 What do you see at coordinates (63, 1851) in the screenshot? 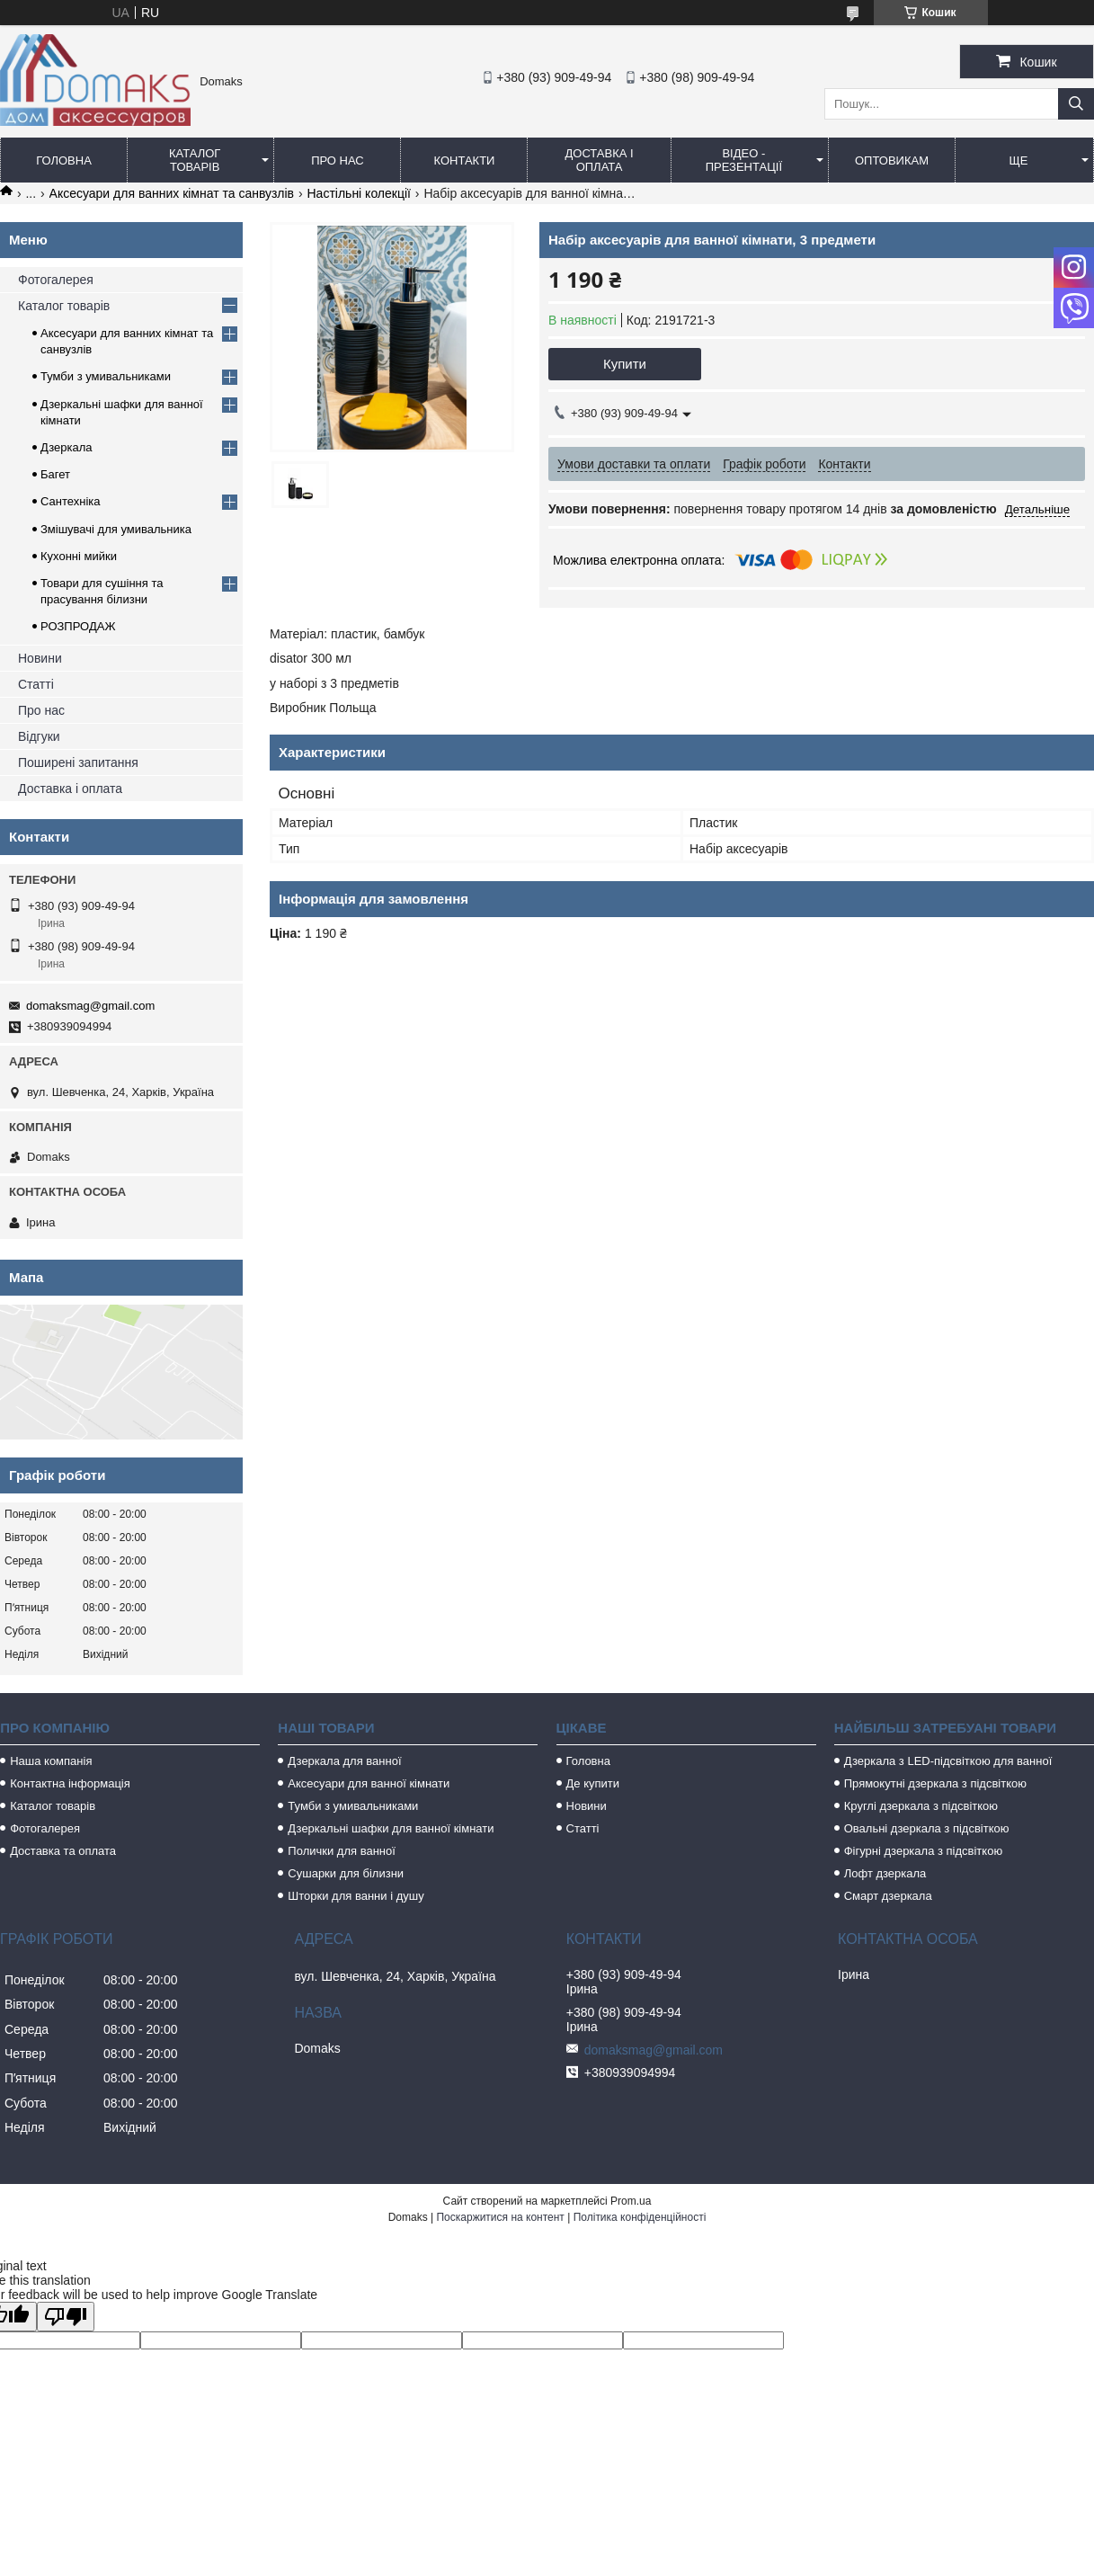
I see `Доставка та оплата` at bounding box center [63, 1851].